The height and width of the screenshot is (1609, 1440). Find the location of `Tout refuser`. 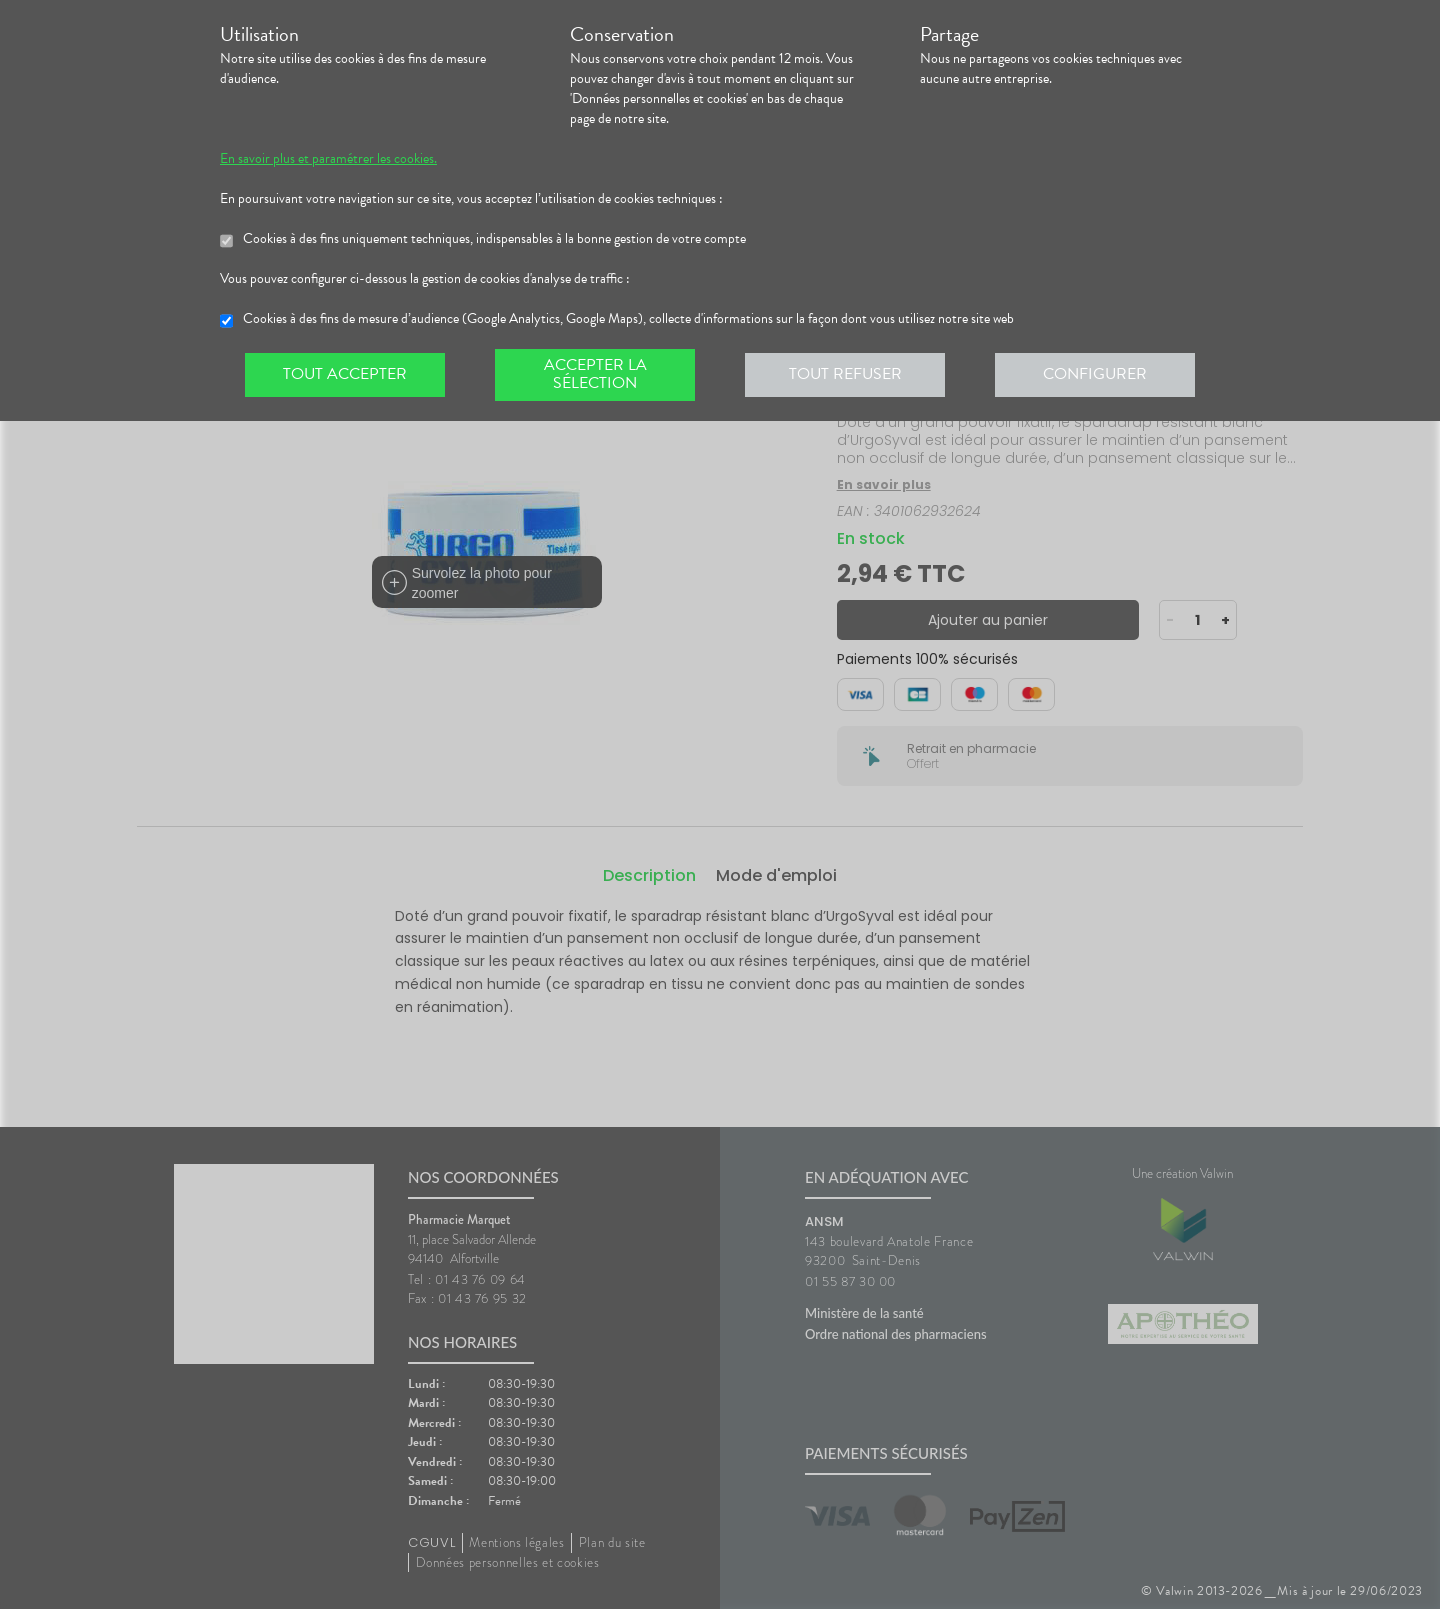

Tout refuser is located at coordinates (845, 374).